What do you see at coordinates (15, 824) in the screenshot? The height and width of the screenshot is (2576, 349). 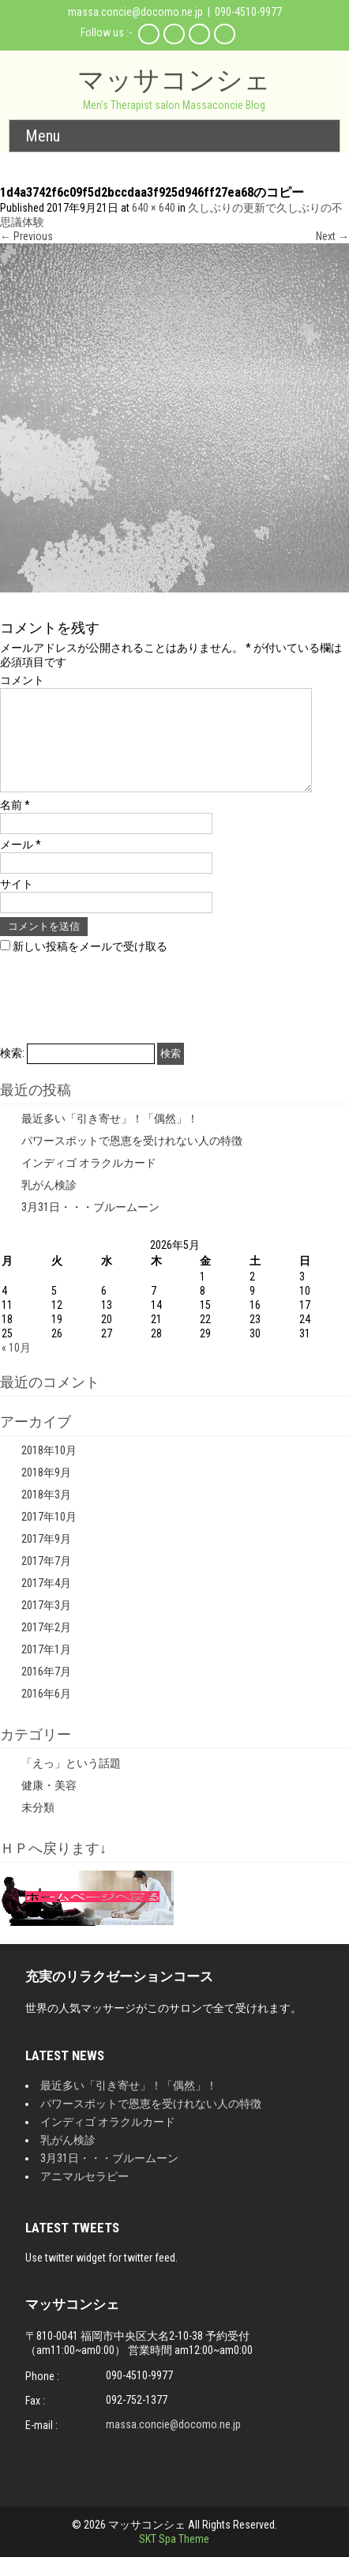 I see `名前` at bounding box center [15, 824].